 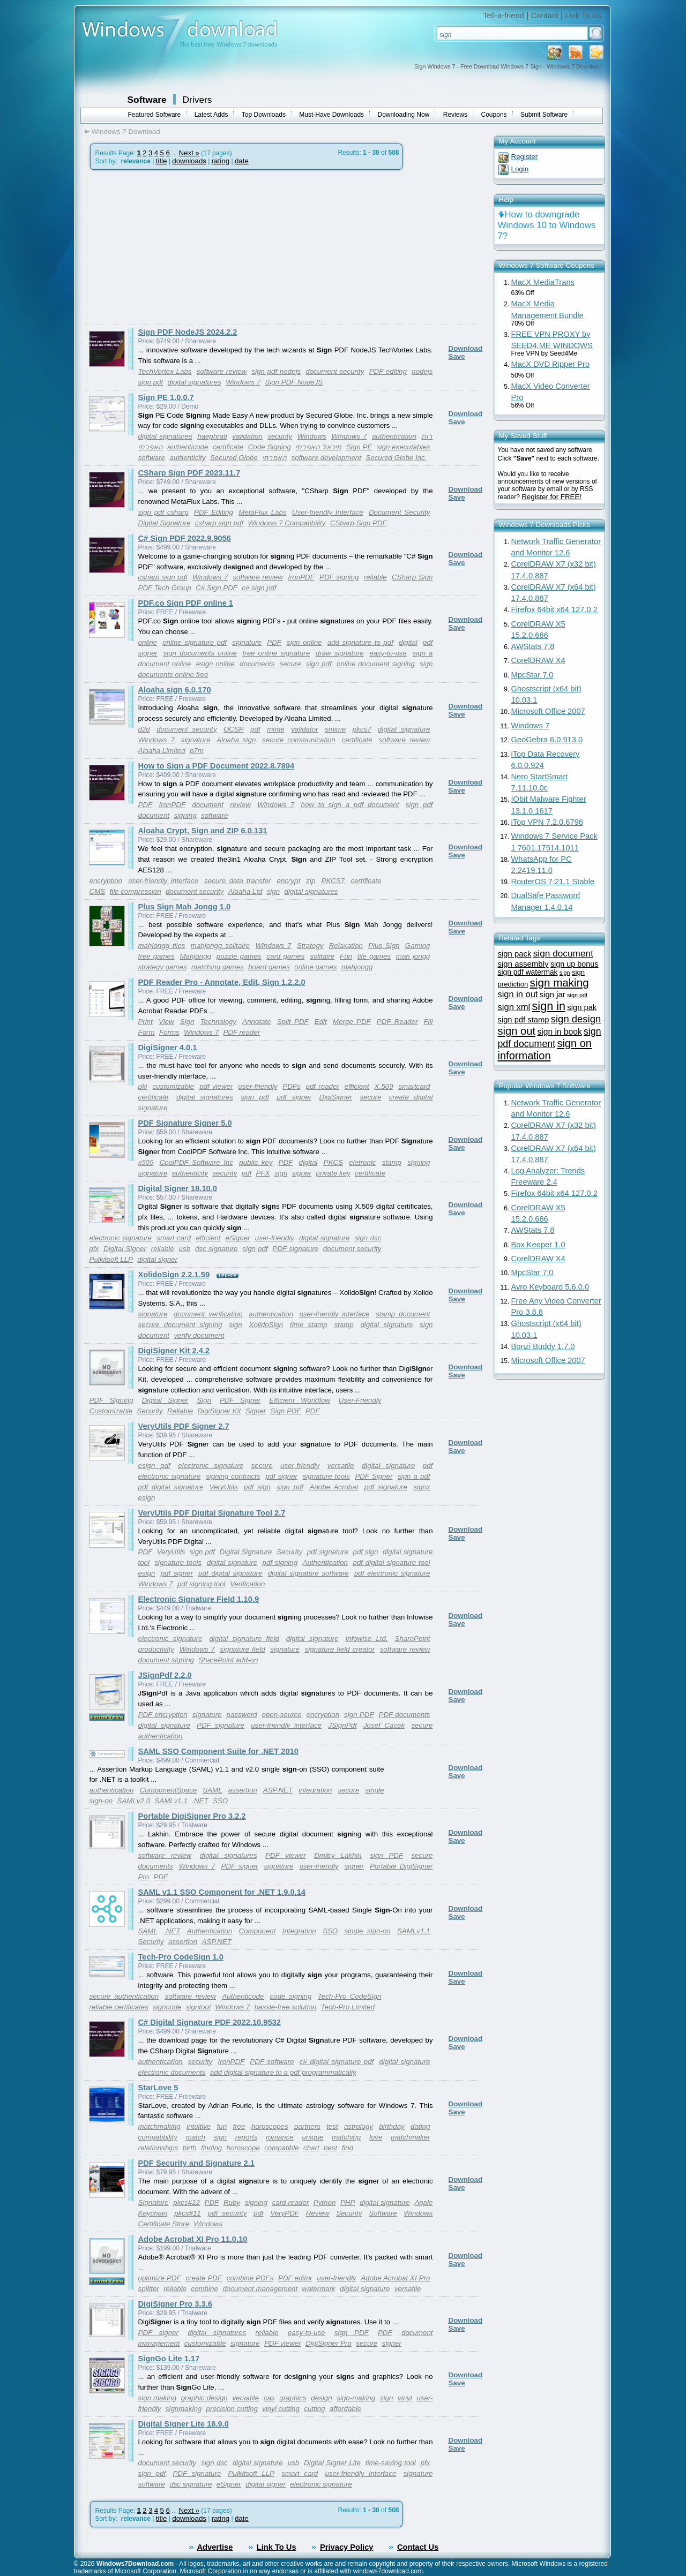 I want to click on private key, so click(x=333, y=1173).